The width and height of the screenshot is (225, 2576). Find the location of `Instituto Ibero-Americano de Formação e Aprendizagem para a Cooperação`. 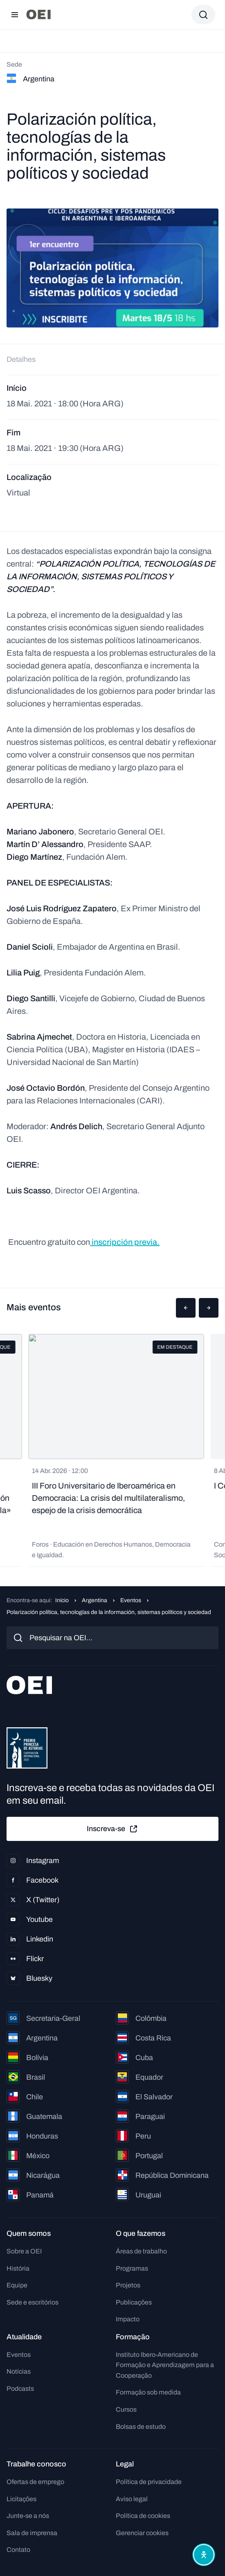

Instituto Ibero-Americano de Formação e Aprendizagem para a Cooperação is located at coordinates (165, 2365).